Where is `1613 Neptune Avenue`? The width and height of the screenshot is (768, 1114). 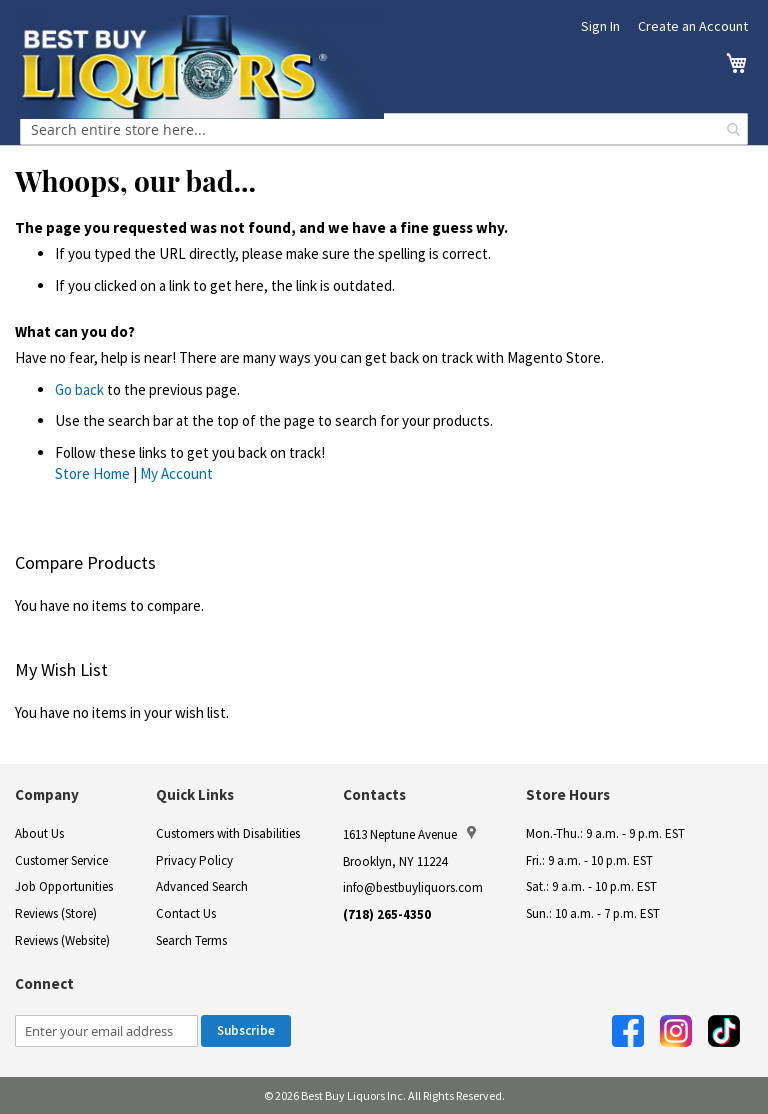 1613 Neptune Avenue is located at coordinates (409, 834).